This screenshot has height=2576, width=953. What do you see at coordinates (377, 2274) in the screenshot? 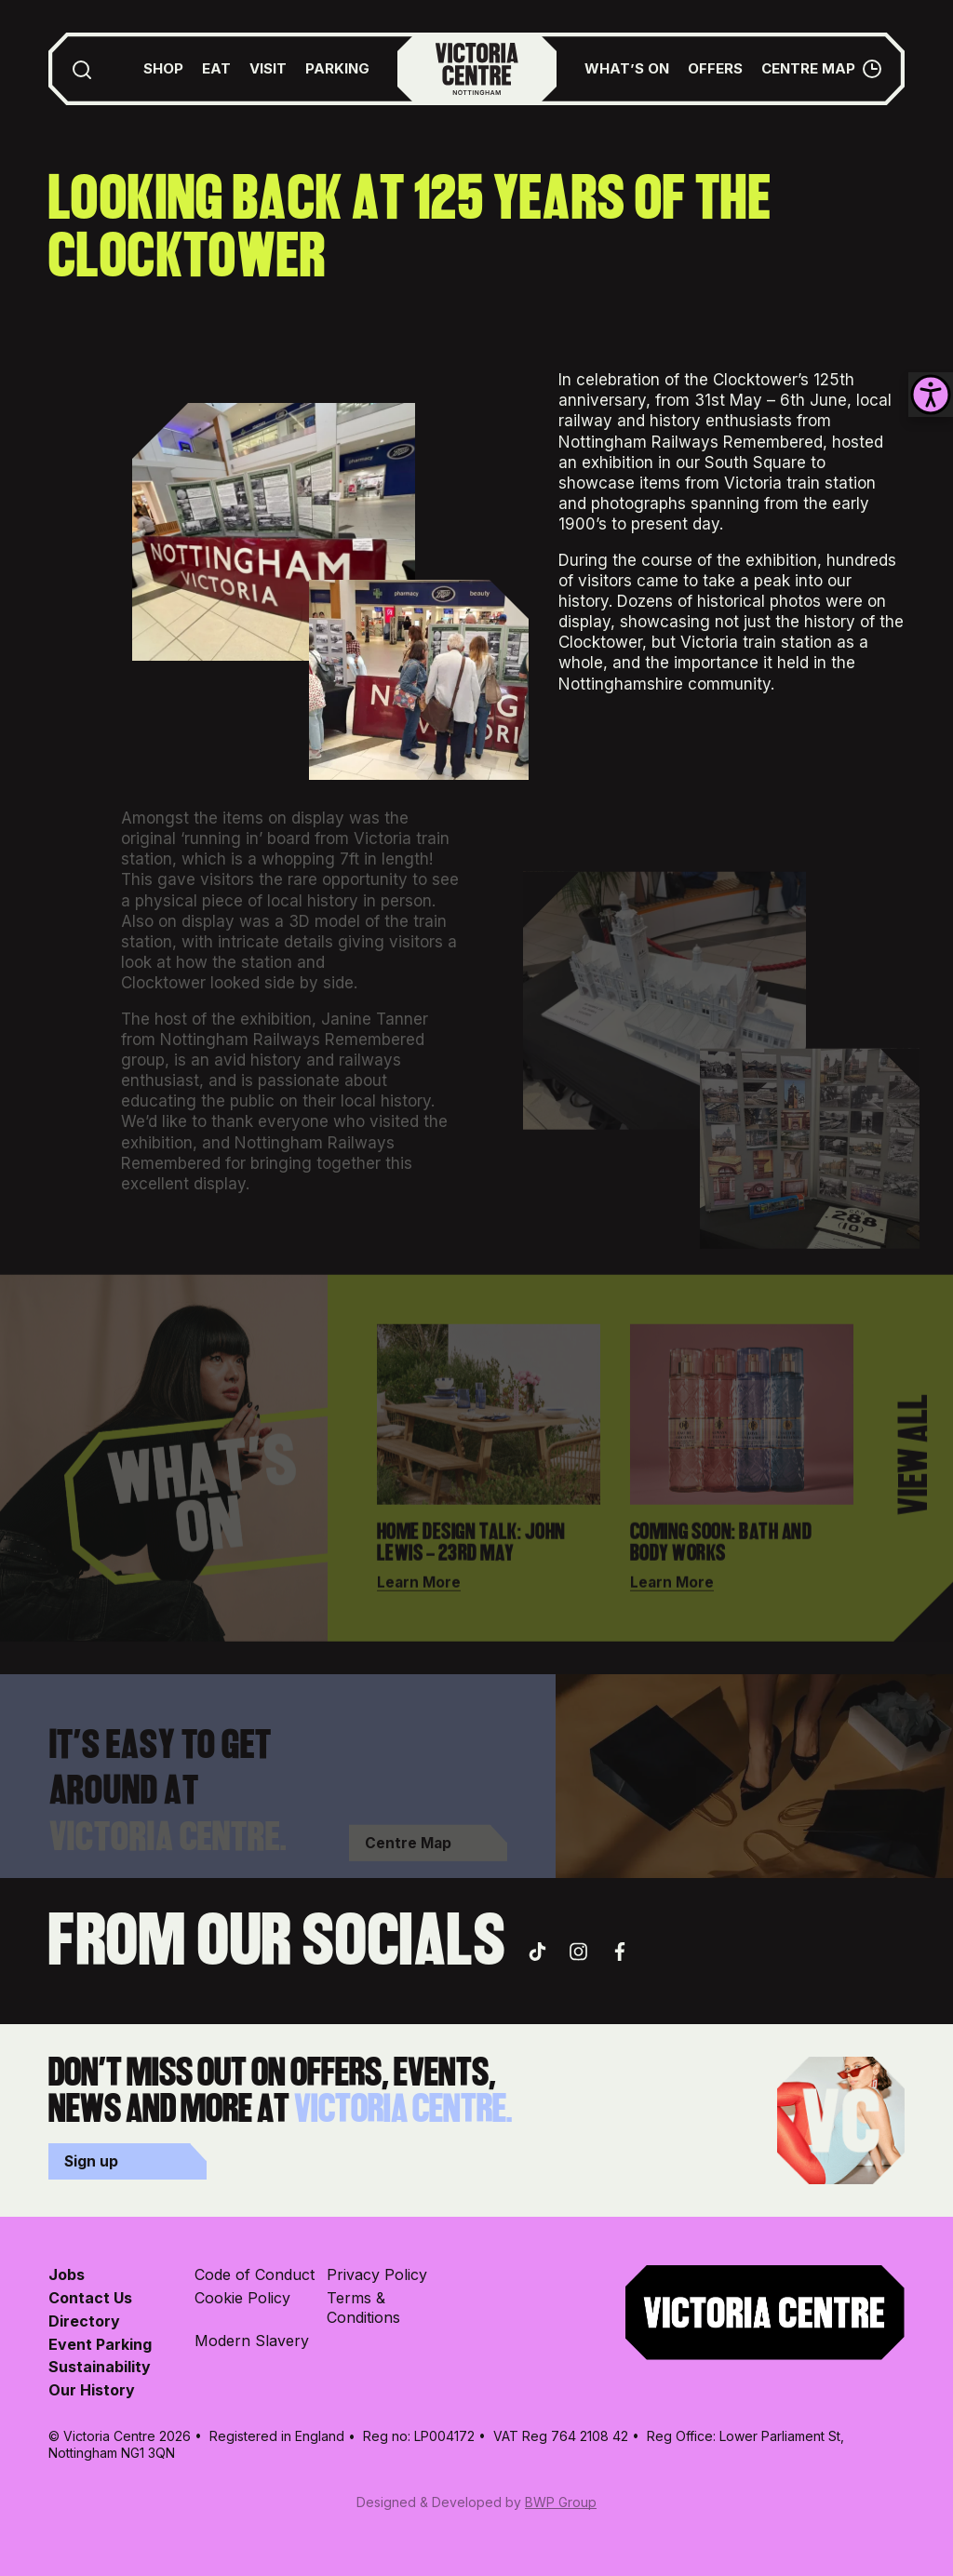
I see `Privacy Policy` at bounding box center [377, 2274].